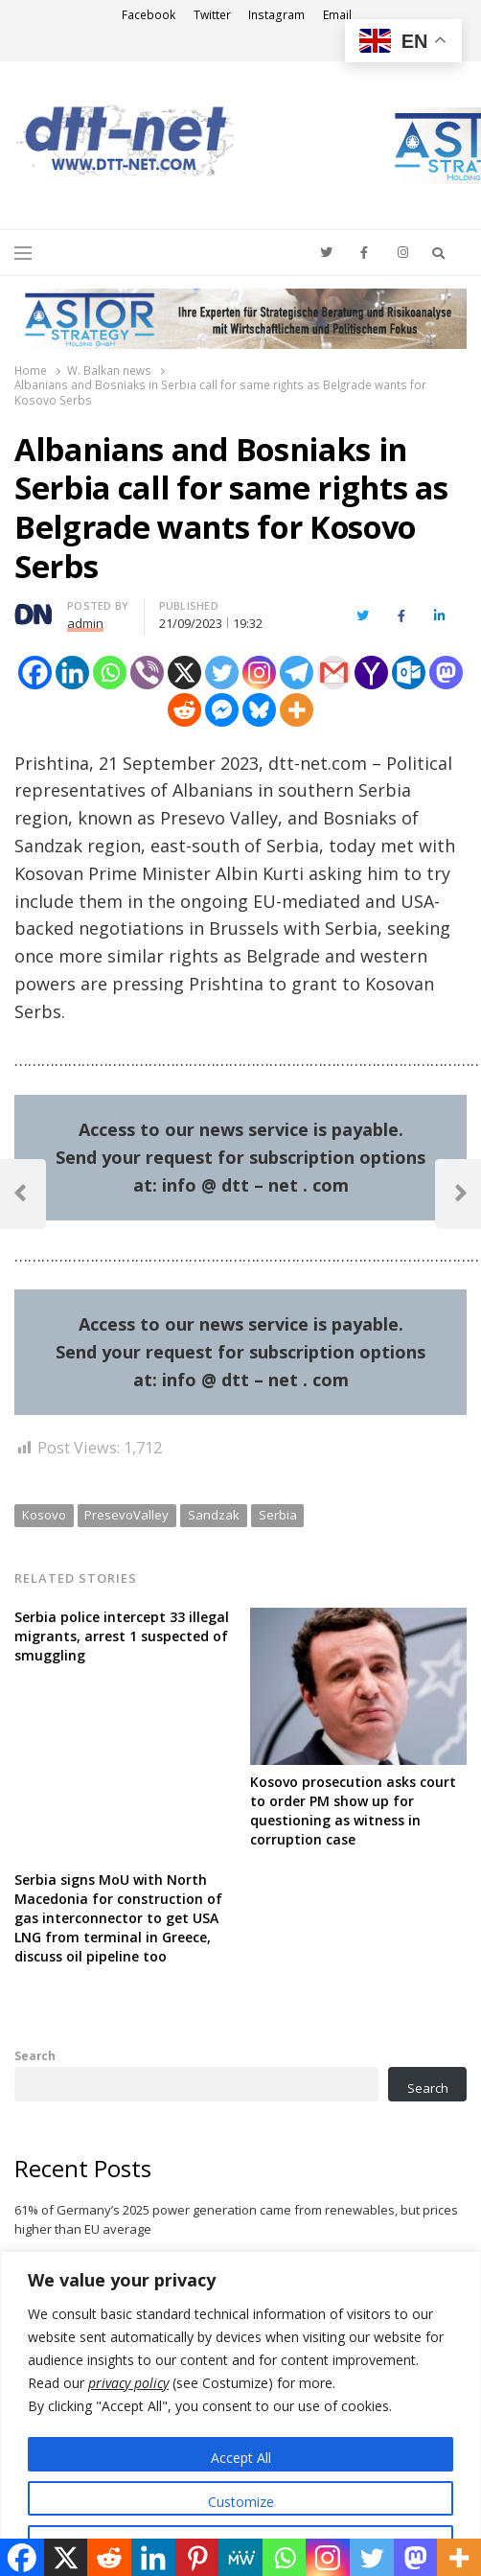 This screenshot has height=2576, width=481. What do you see at coordinates (148, 15) in the screenshot?
I see `Facebook` at bounding box center [148, 15].